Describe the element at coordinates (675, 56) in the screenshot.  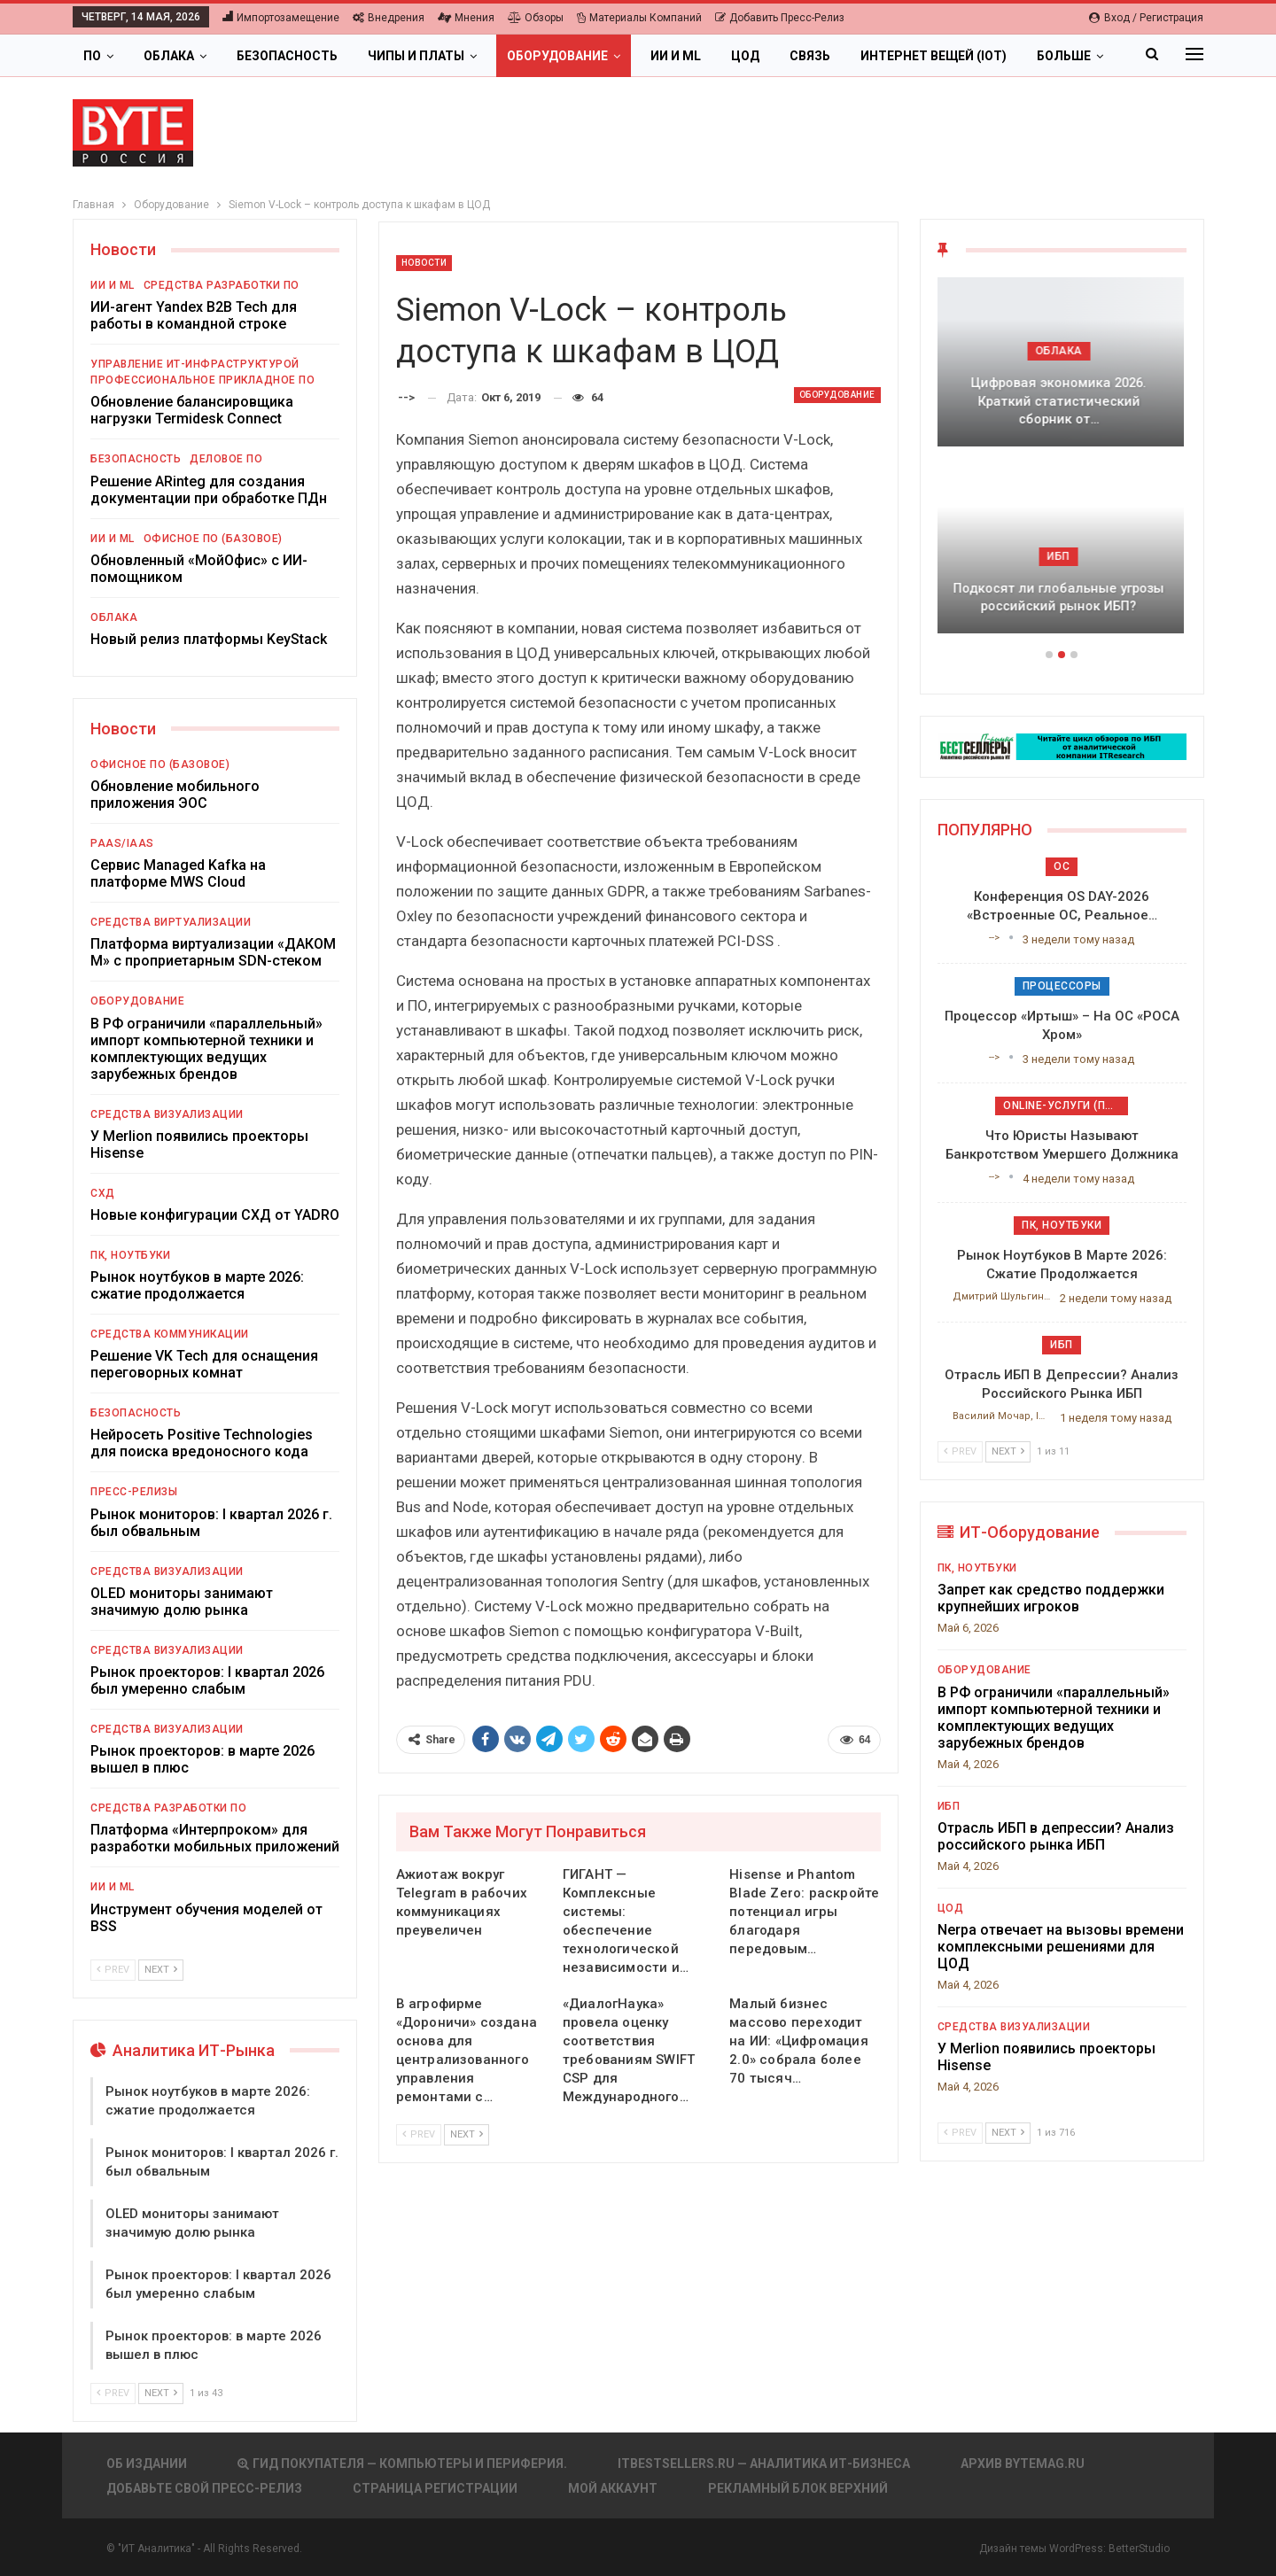
I see `ИИ и ML` at that location.